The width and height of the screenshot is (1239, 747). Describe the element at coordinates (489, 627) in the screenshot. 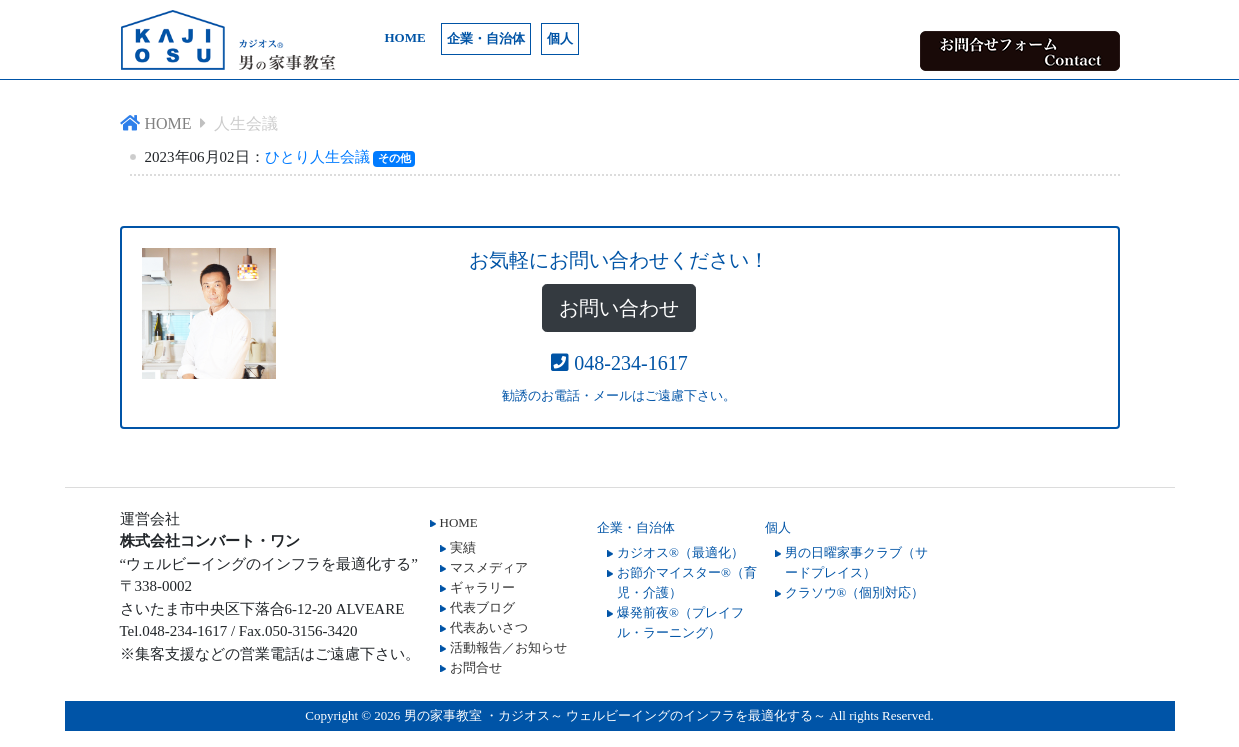

I see `代表あいさつ` at that location.